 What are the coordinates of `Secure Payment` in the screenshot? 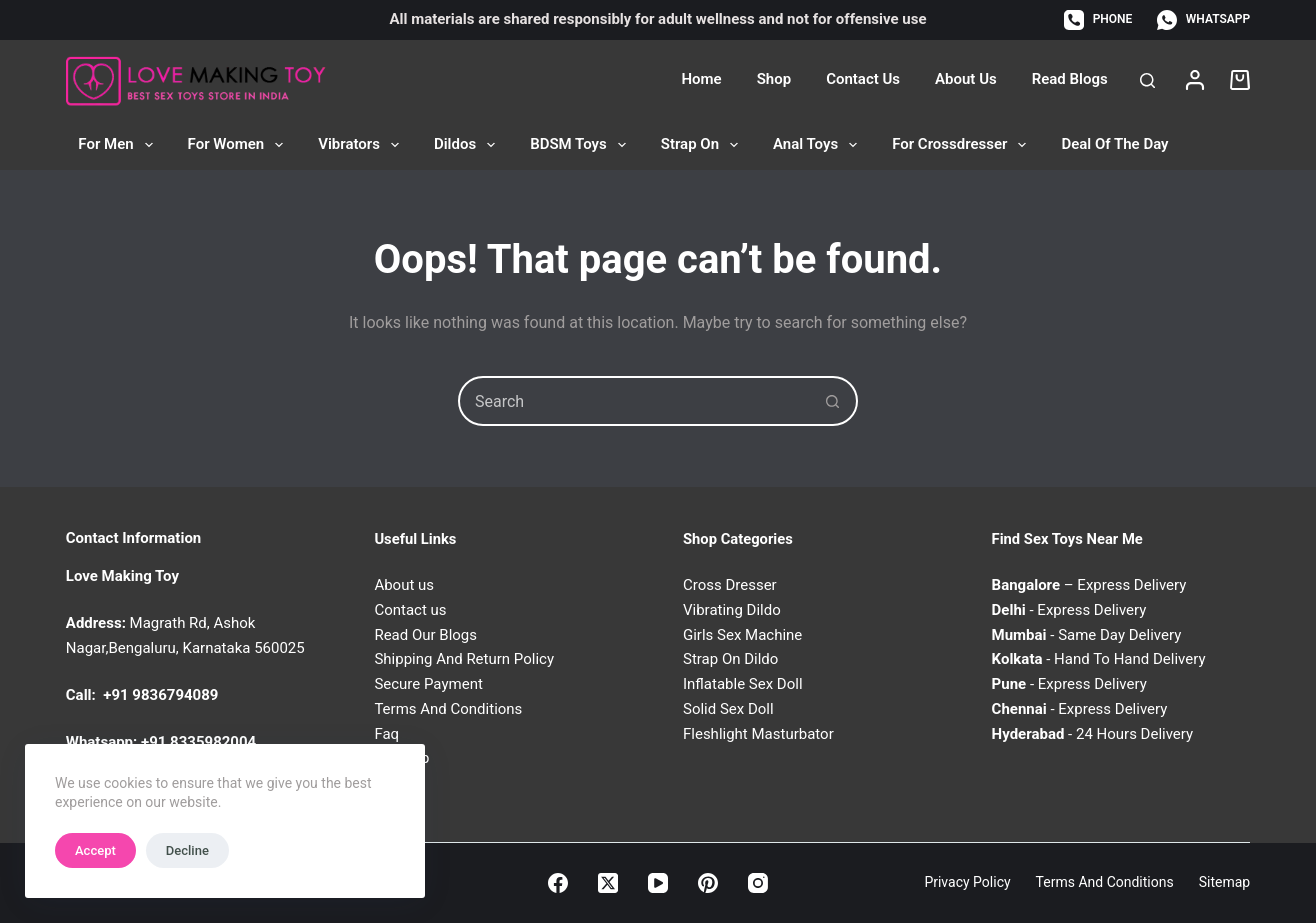 It's located at (428, 684).